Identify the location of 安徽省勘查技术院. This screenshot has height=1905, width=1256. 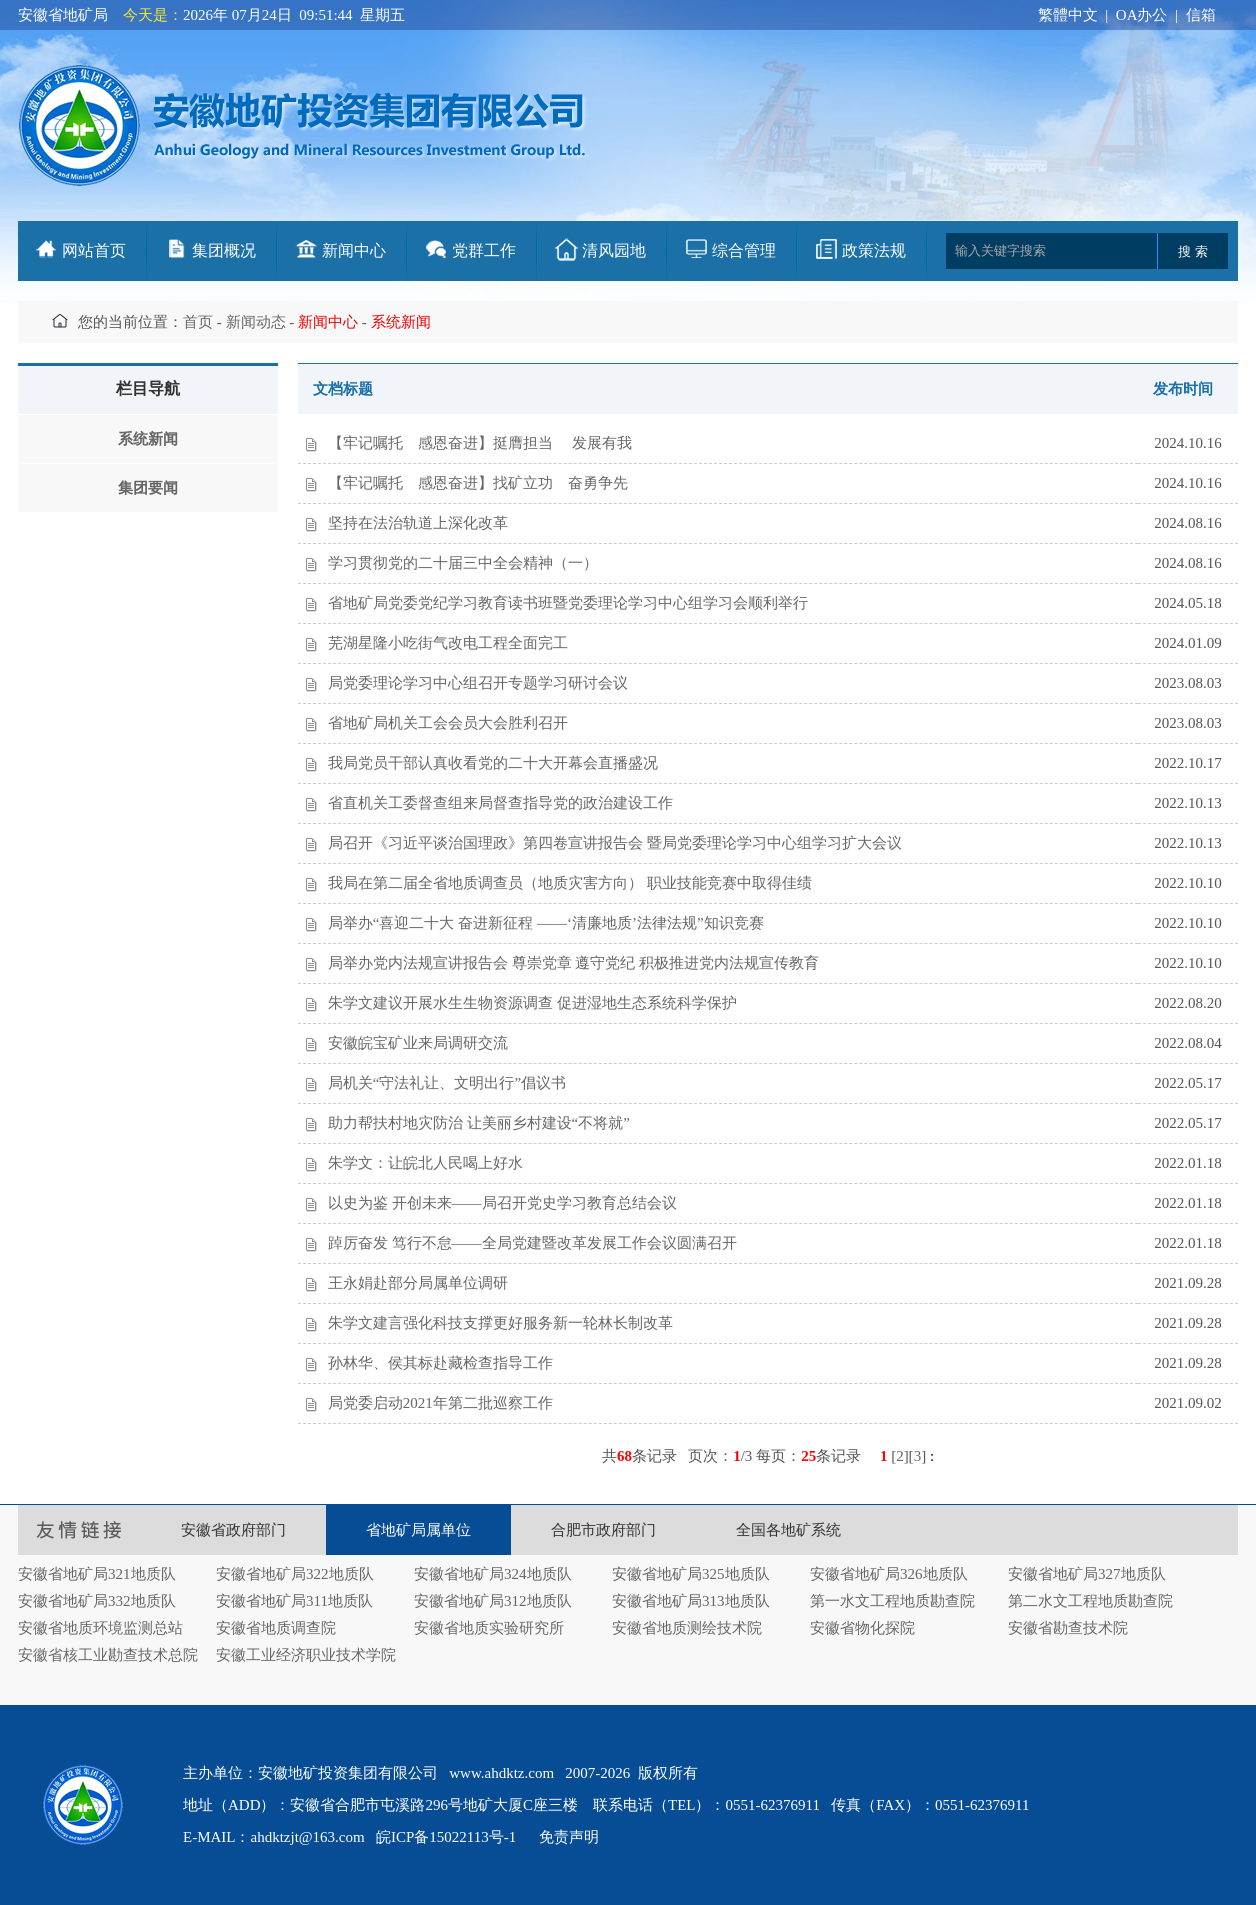
(1068, 1628).